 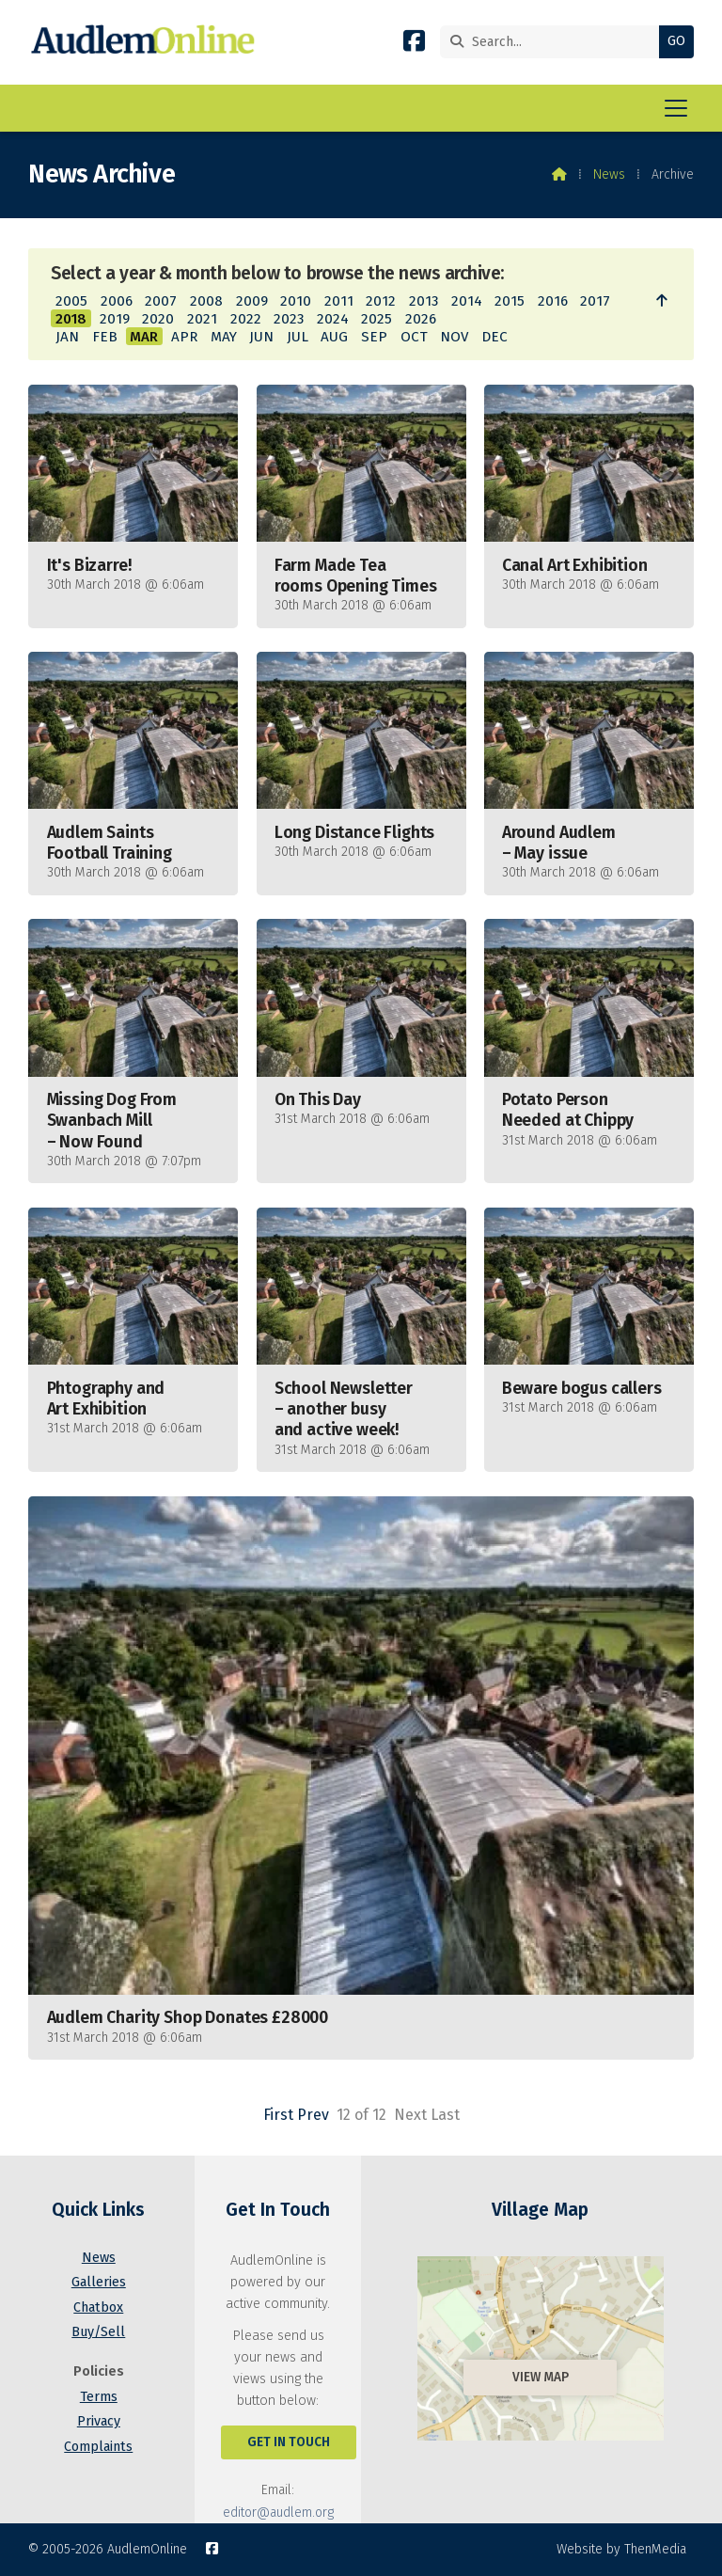 What do you see at coordinates (466, 300) in the screenshot?
I see `2014` at bounding box center [466, 300].